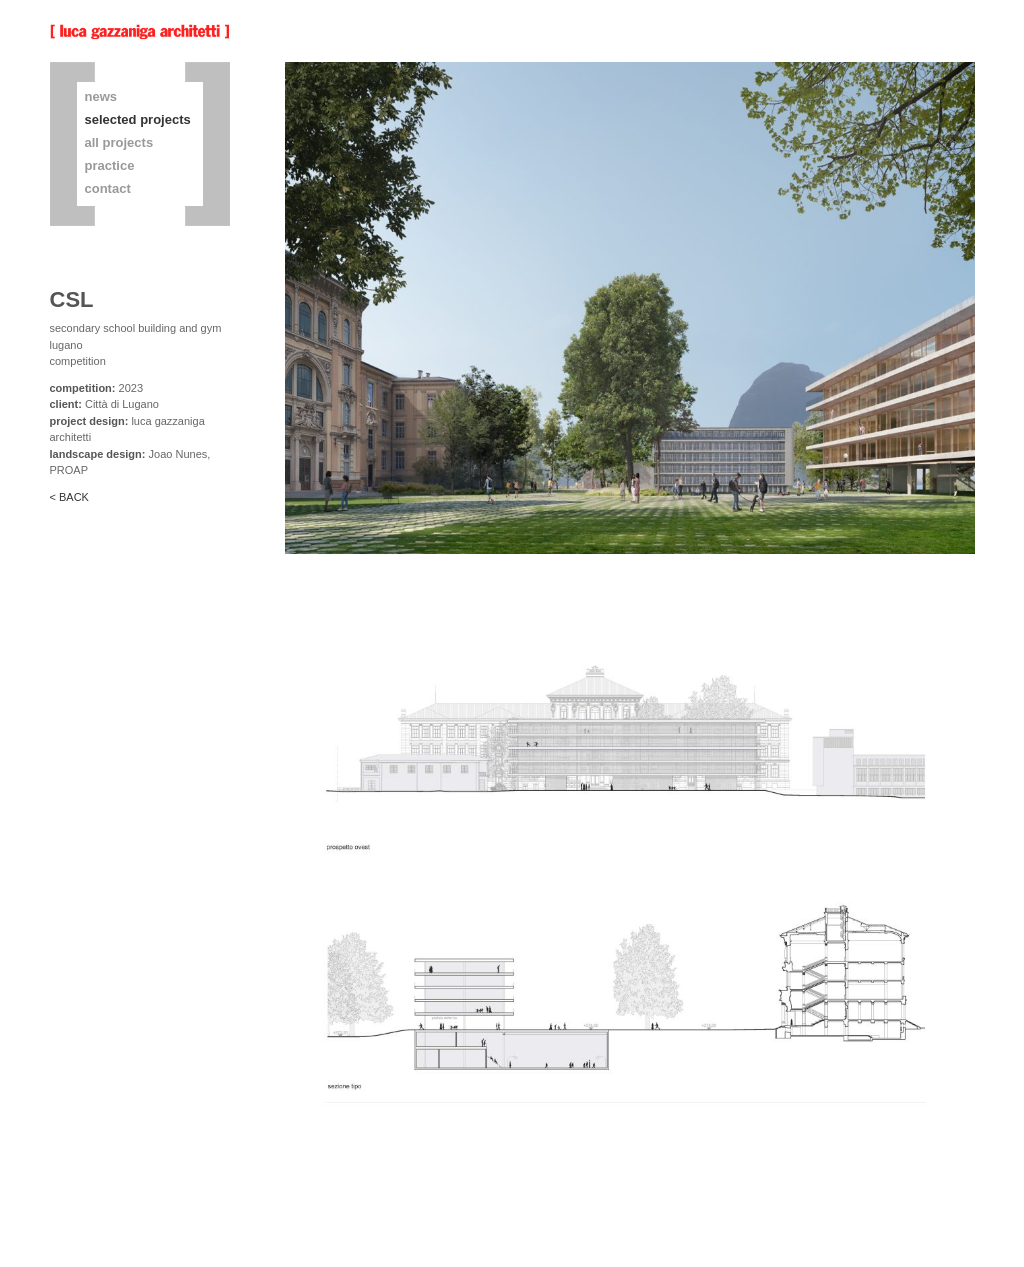 This screenshot has height=1267, width=1024. Describe the element at coordinates (119, 142) in the screenshot. I see `all projects` at that location.